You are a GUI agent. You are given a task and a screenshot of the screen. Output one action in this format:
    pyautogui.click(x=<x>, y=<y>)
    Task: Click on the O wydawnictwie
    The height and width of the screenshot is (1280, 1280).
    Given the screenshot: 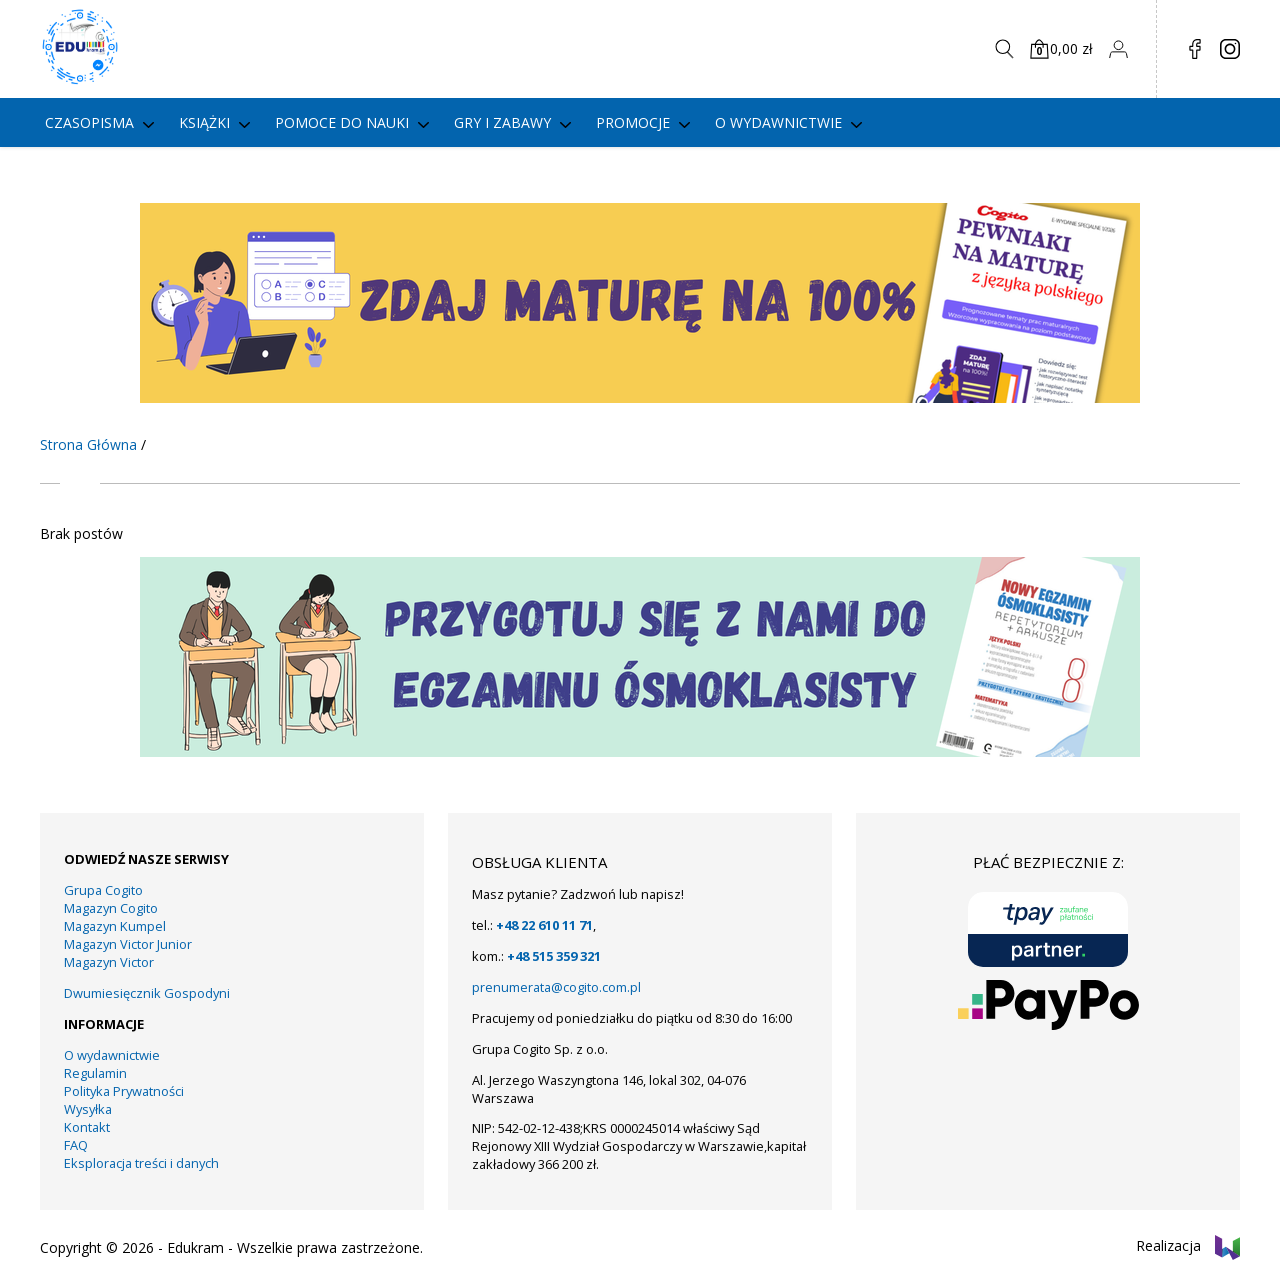 What is the action you would take?
    pyautogui.click(x=778, y=122)
    